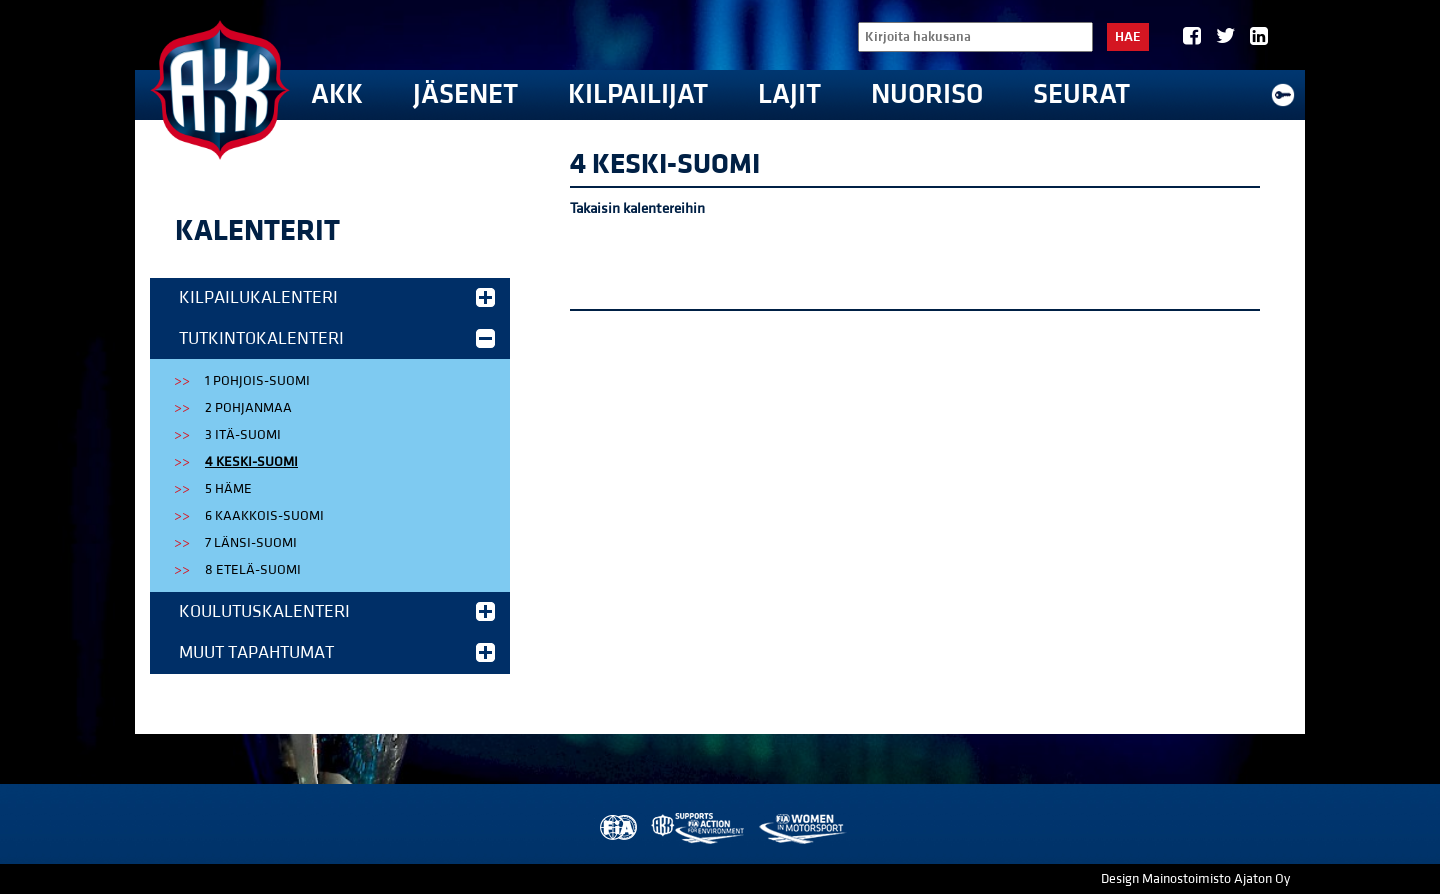 Image resolution: width=1440 pixels, height=894 pixels. What do you see at coordinates (264, 516) in the screenshot?
I see `6 Kaakkois-Suomi` at bounding box center [264, 516].